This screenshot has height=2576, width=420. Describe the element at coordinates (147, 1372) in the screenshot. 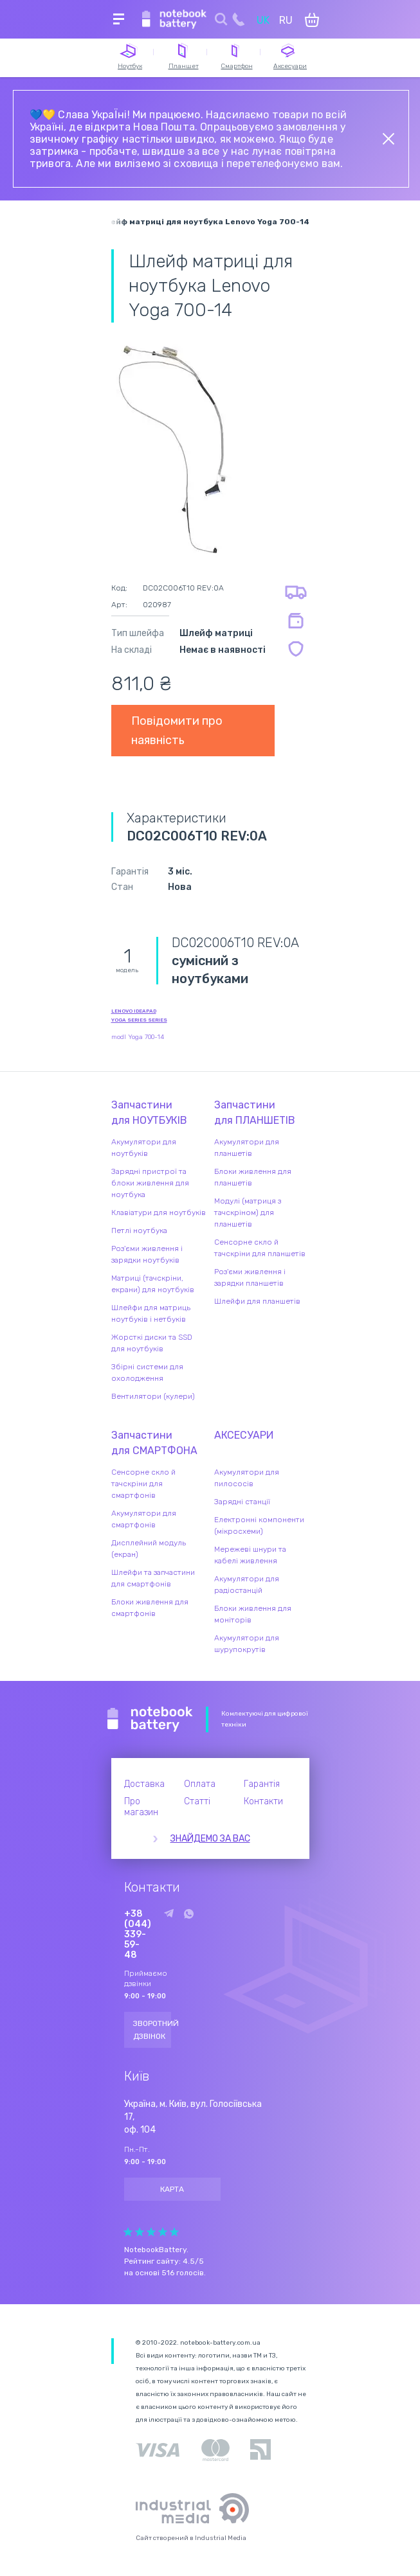

I see `Збірні системи для охолодження` at that location.